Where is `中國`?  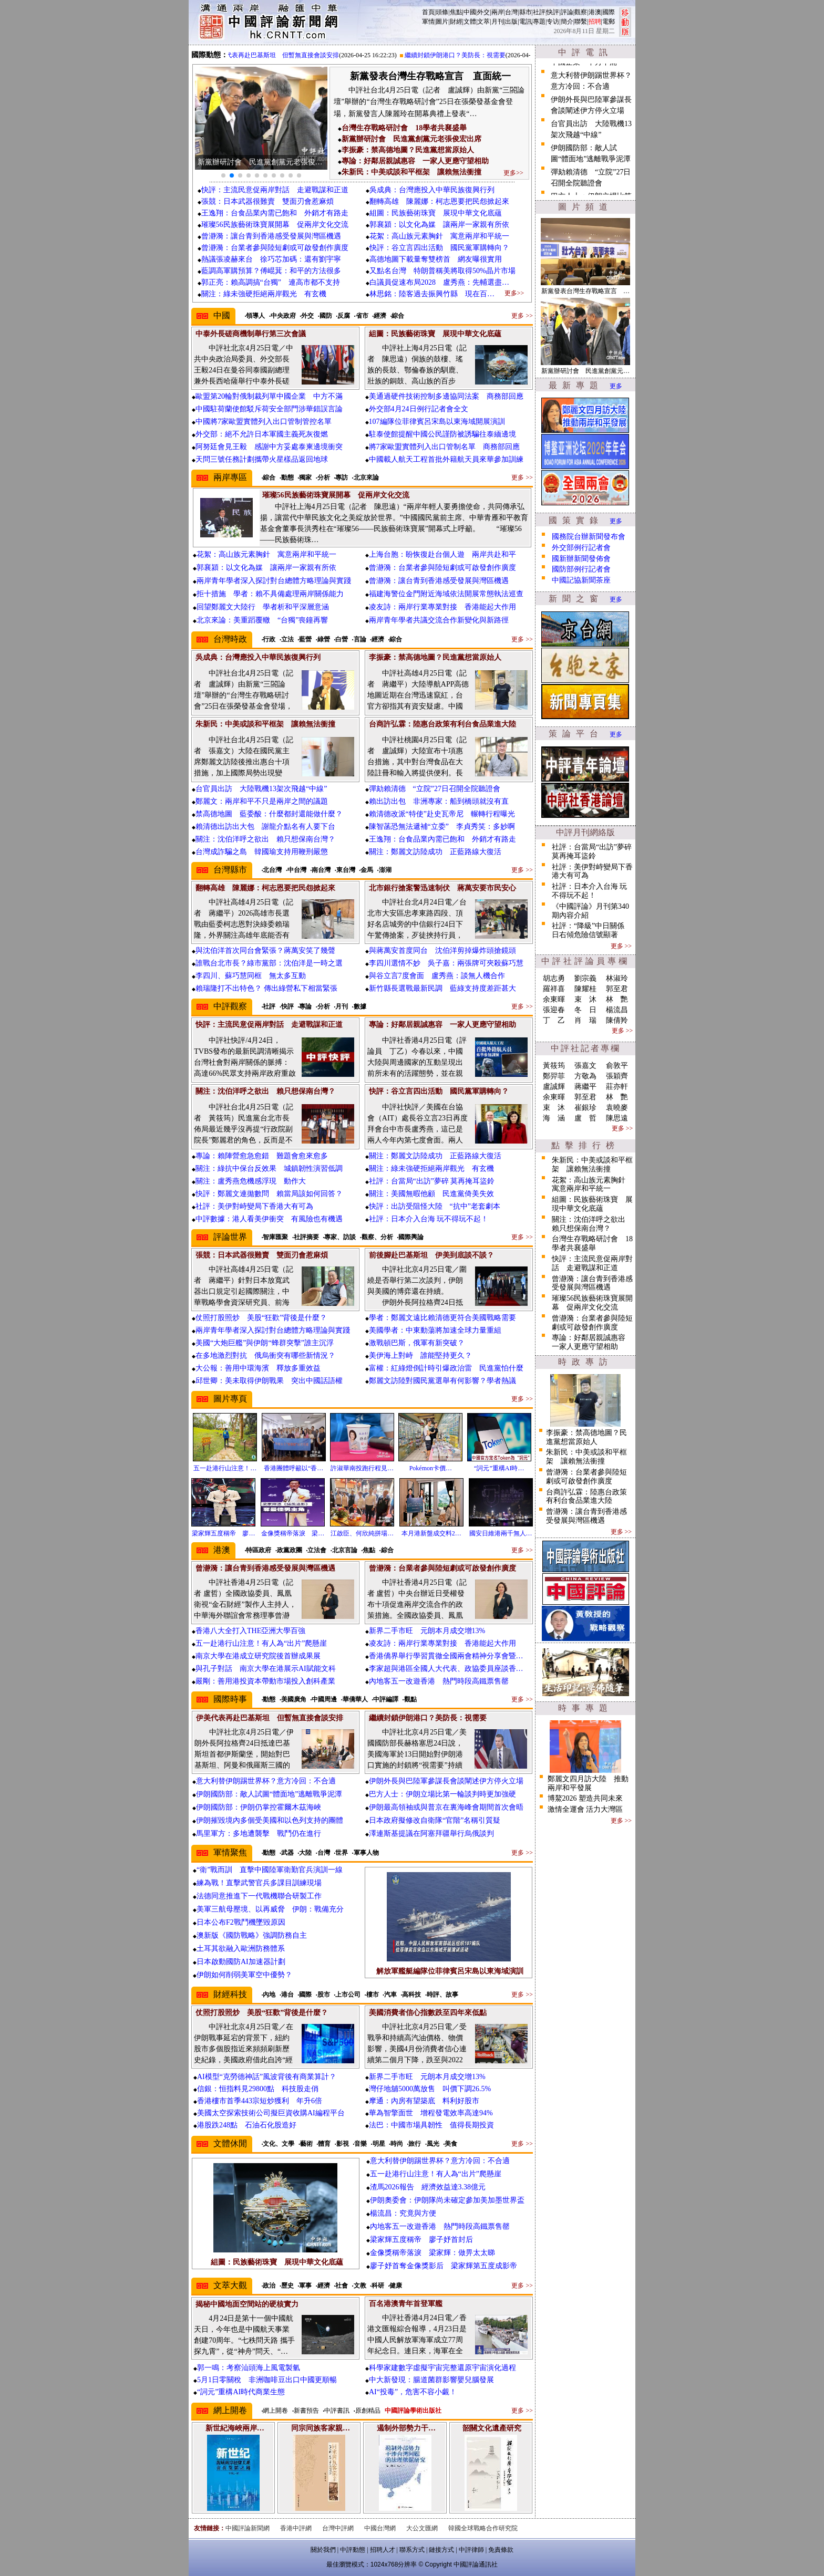 中國 is located at coordinates (470, 12).